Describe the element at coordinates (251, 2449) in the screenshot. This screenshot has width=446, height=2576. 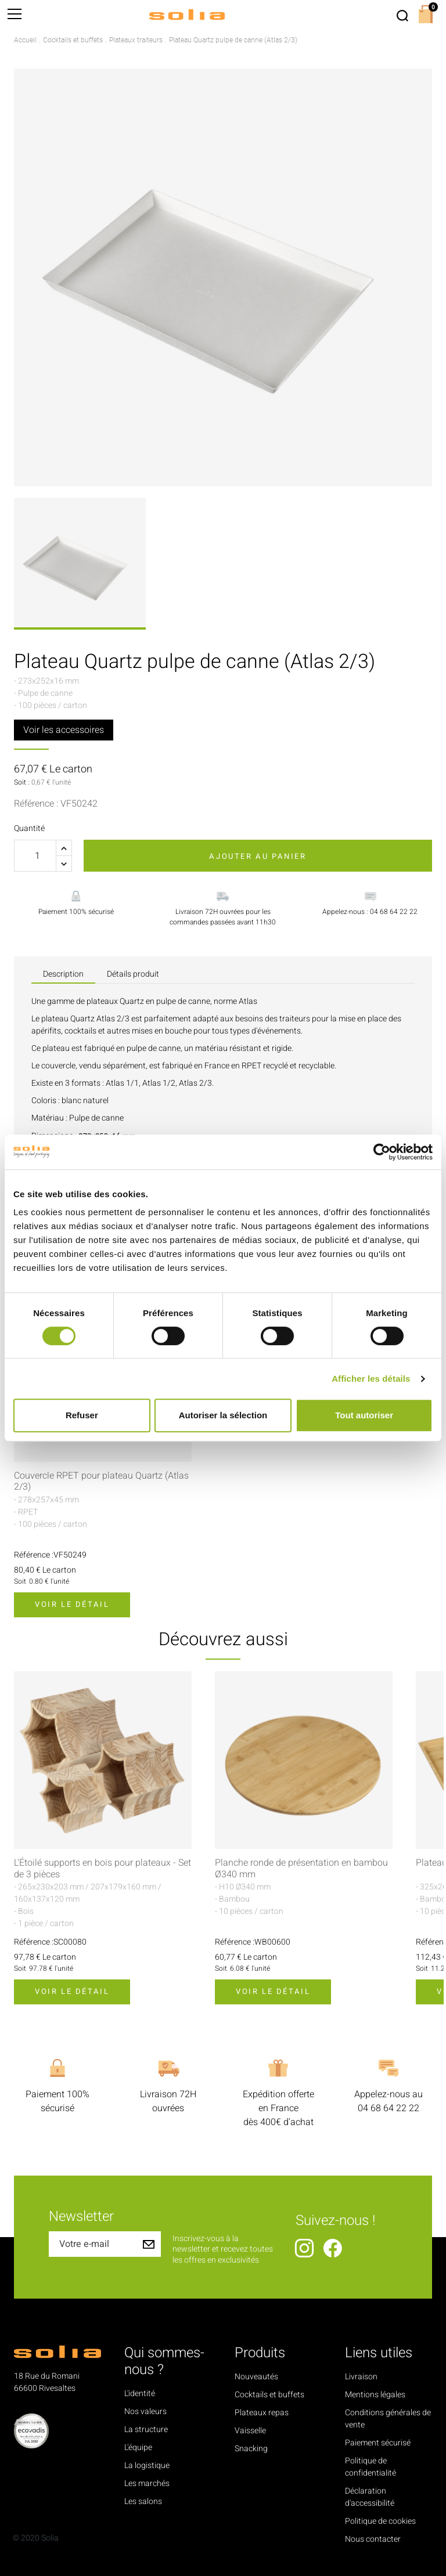
I see `Snacking` at that location.